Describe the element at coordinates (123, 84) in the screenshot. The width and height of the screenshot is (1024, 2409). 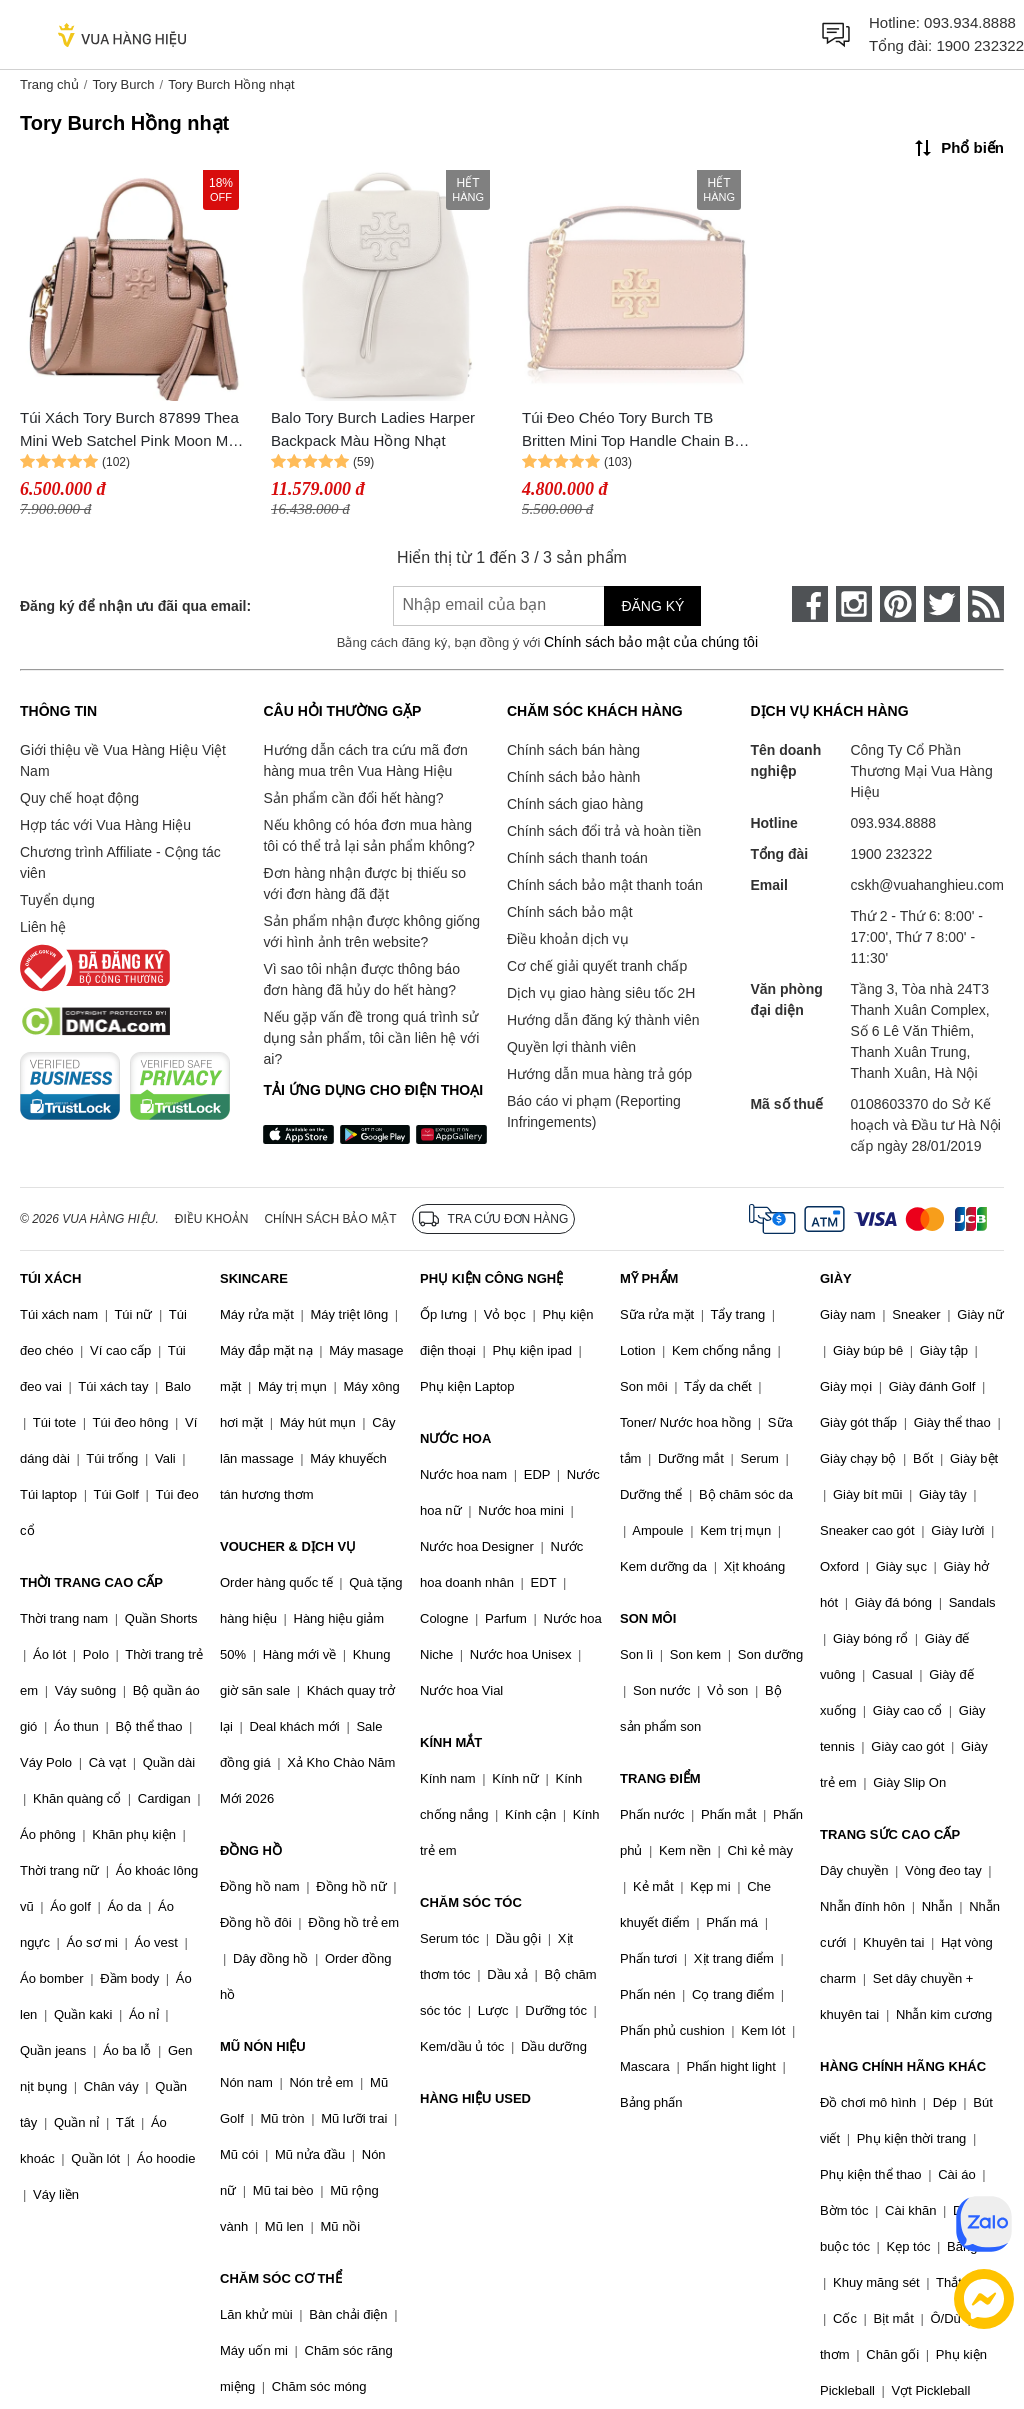
I see `Tory Burch` at that location.